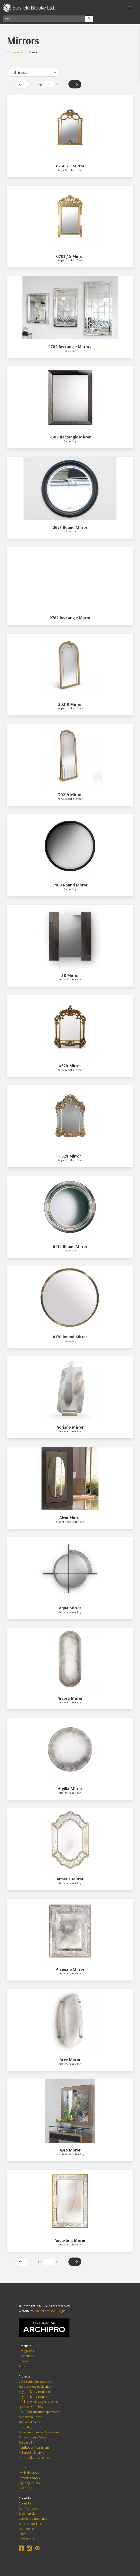 This screenshot has height=2576, width=140. I want to click on Omana Luxury Villas, so click(32, 2437).